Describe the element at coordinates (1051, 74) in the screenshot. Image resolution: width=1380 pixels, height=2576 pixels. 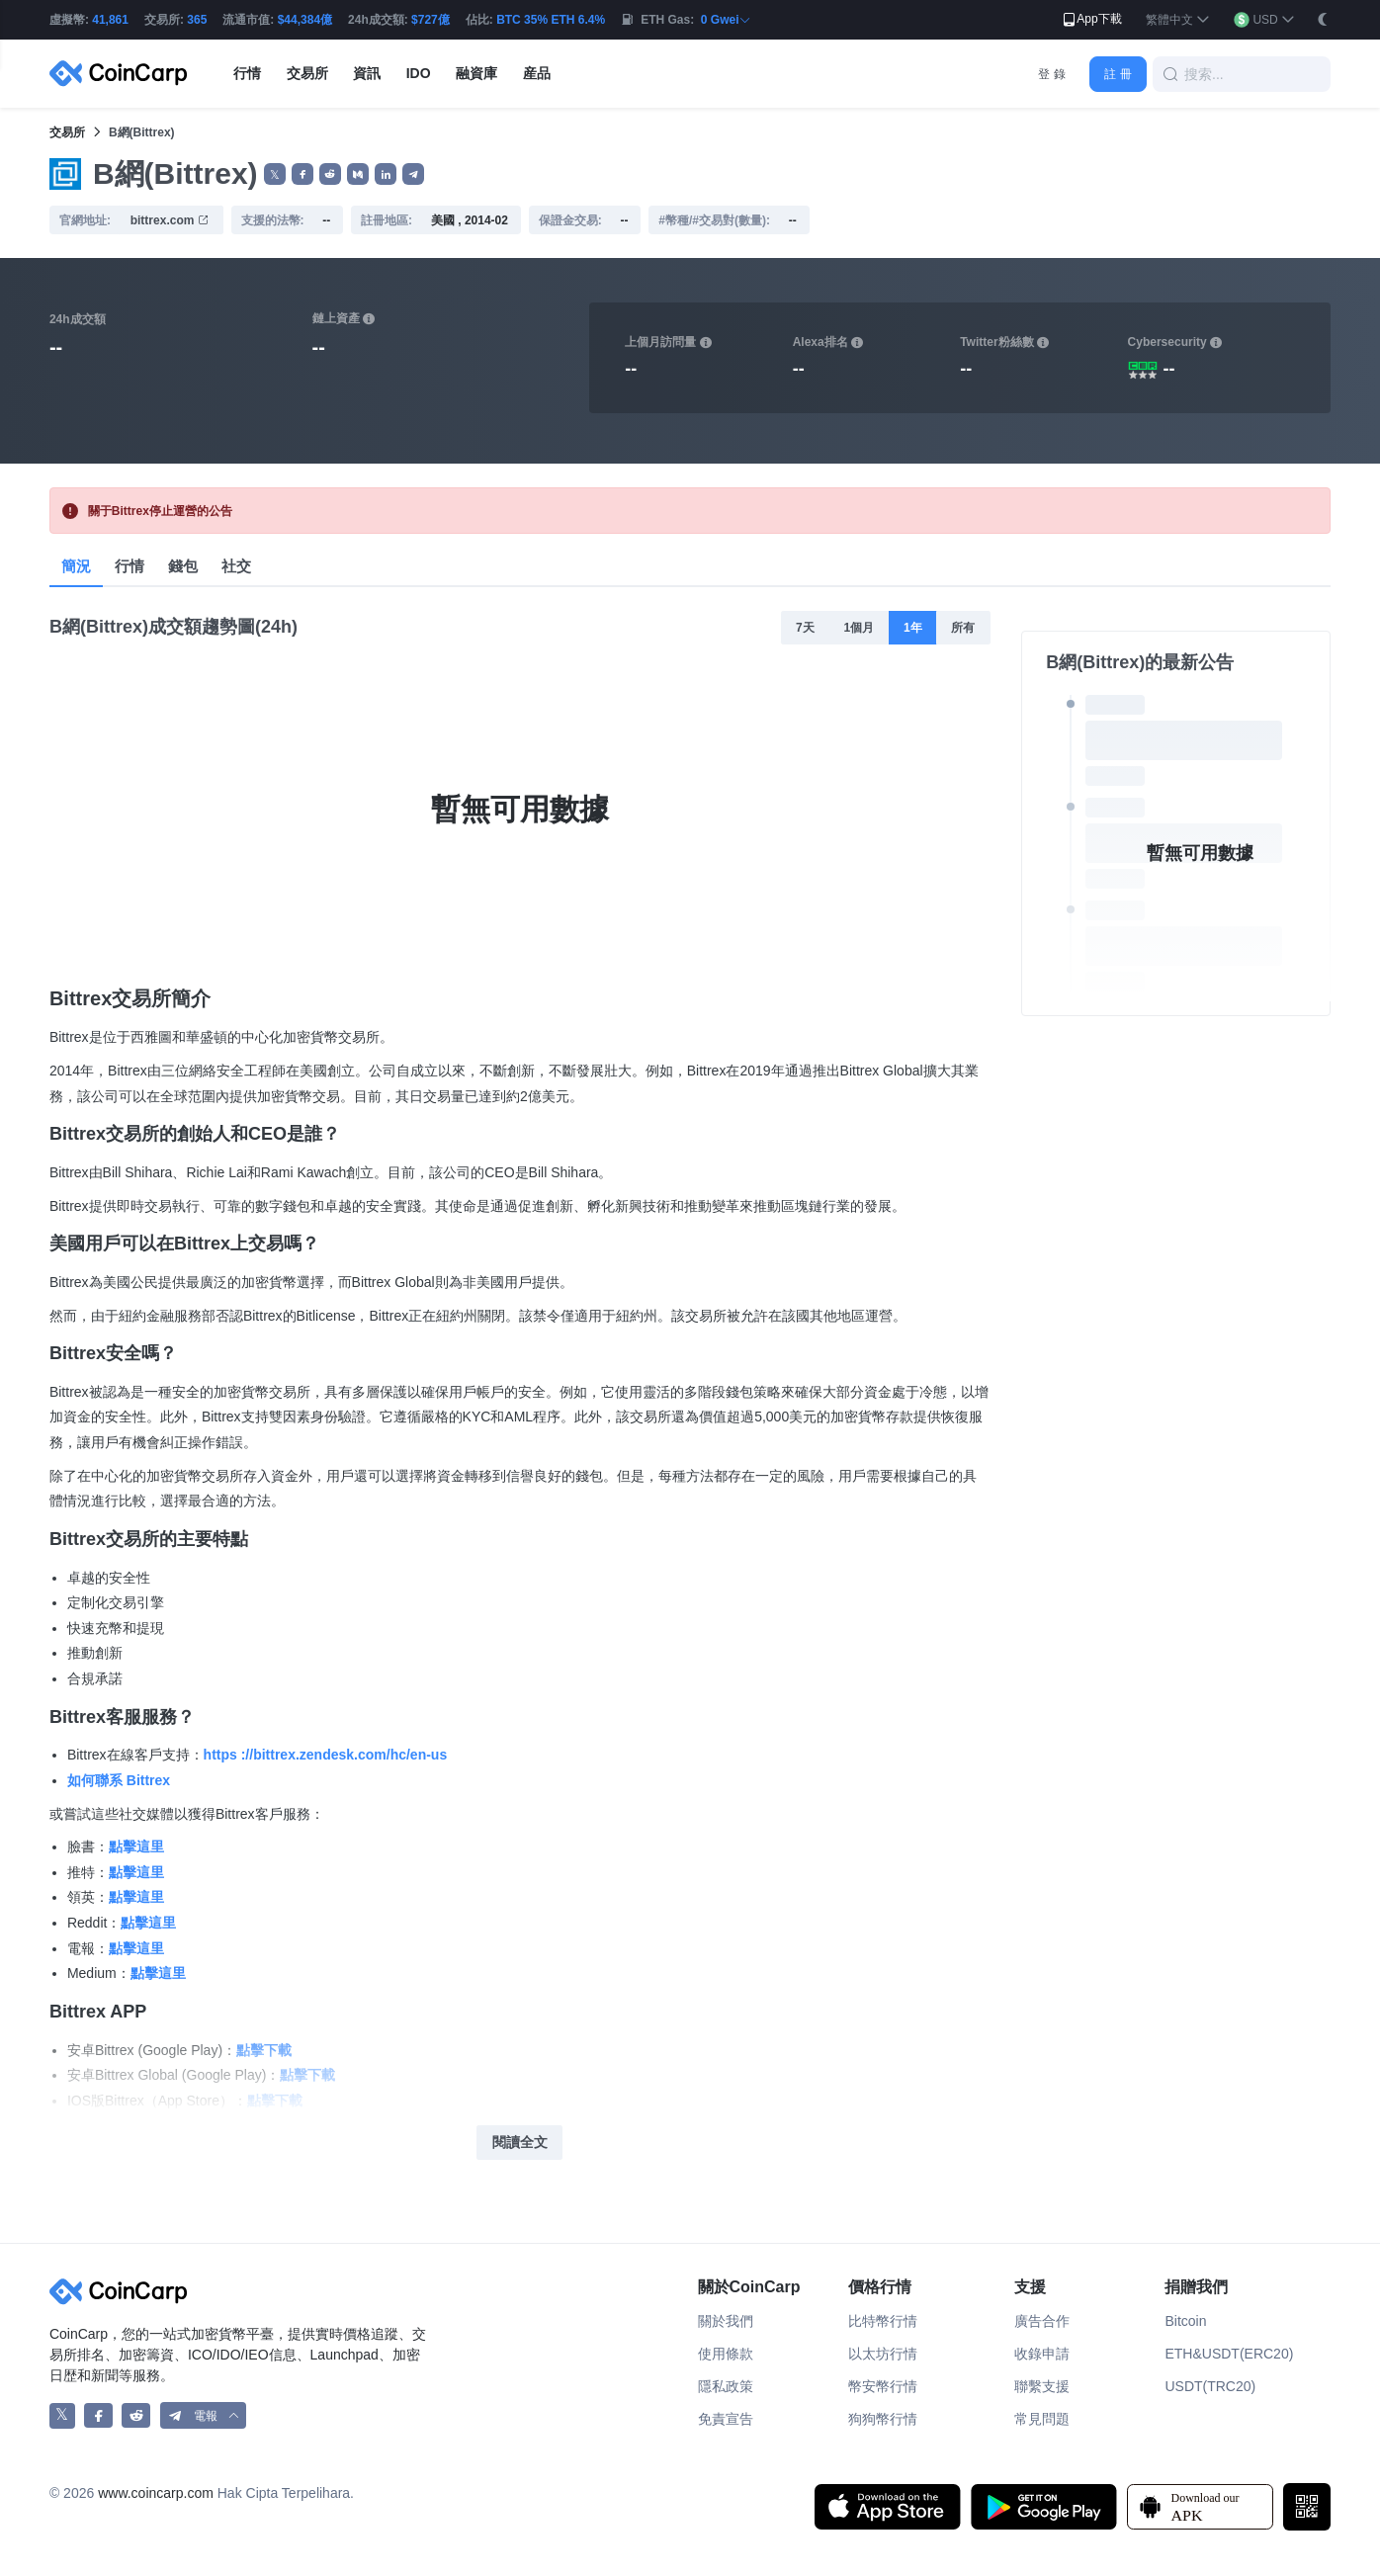
I see `登 錄` at that location.